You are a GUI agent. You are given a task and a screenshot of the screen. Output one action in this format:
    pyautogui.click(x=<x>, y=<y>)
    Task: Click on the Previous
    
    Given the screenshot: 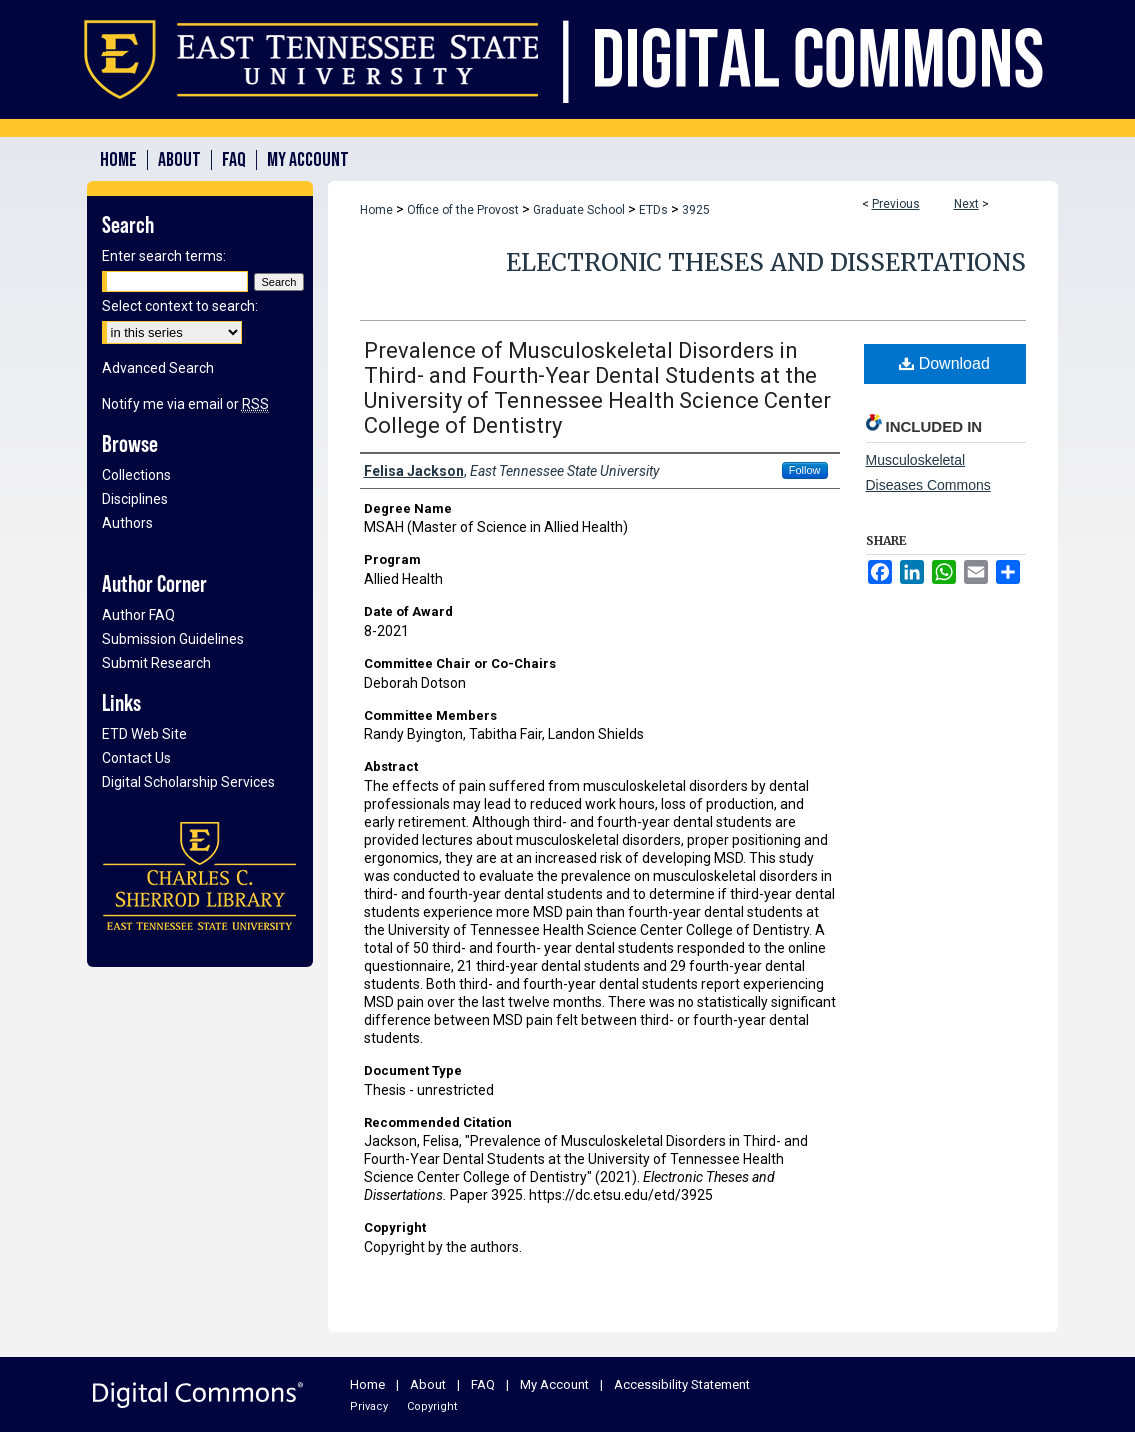 What is the action you would take?
    pyautogui.click(x=896, y=204)
    